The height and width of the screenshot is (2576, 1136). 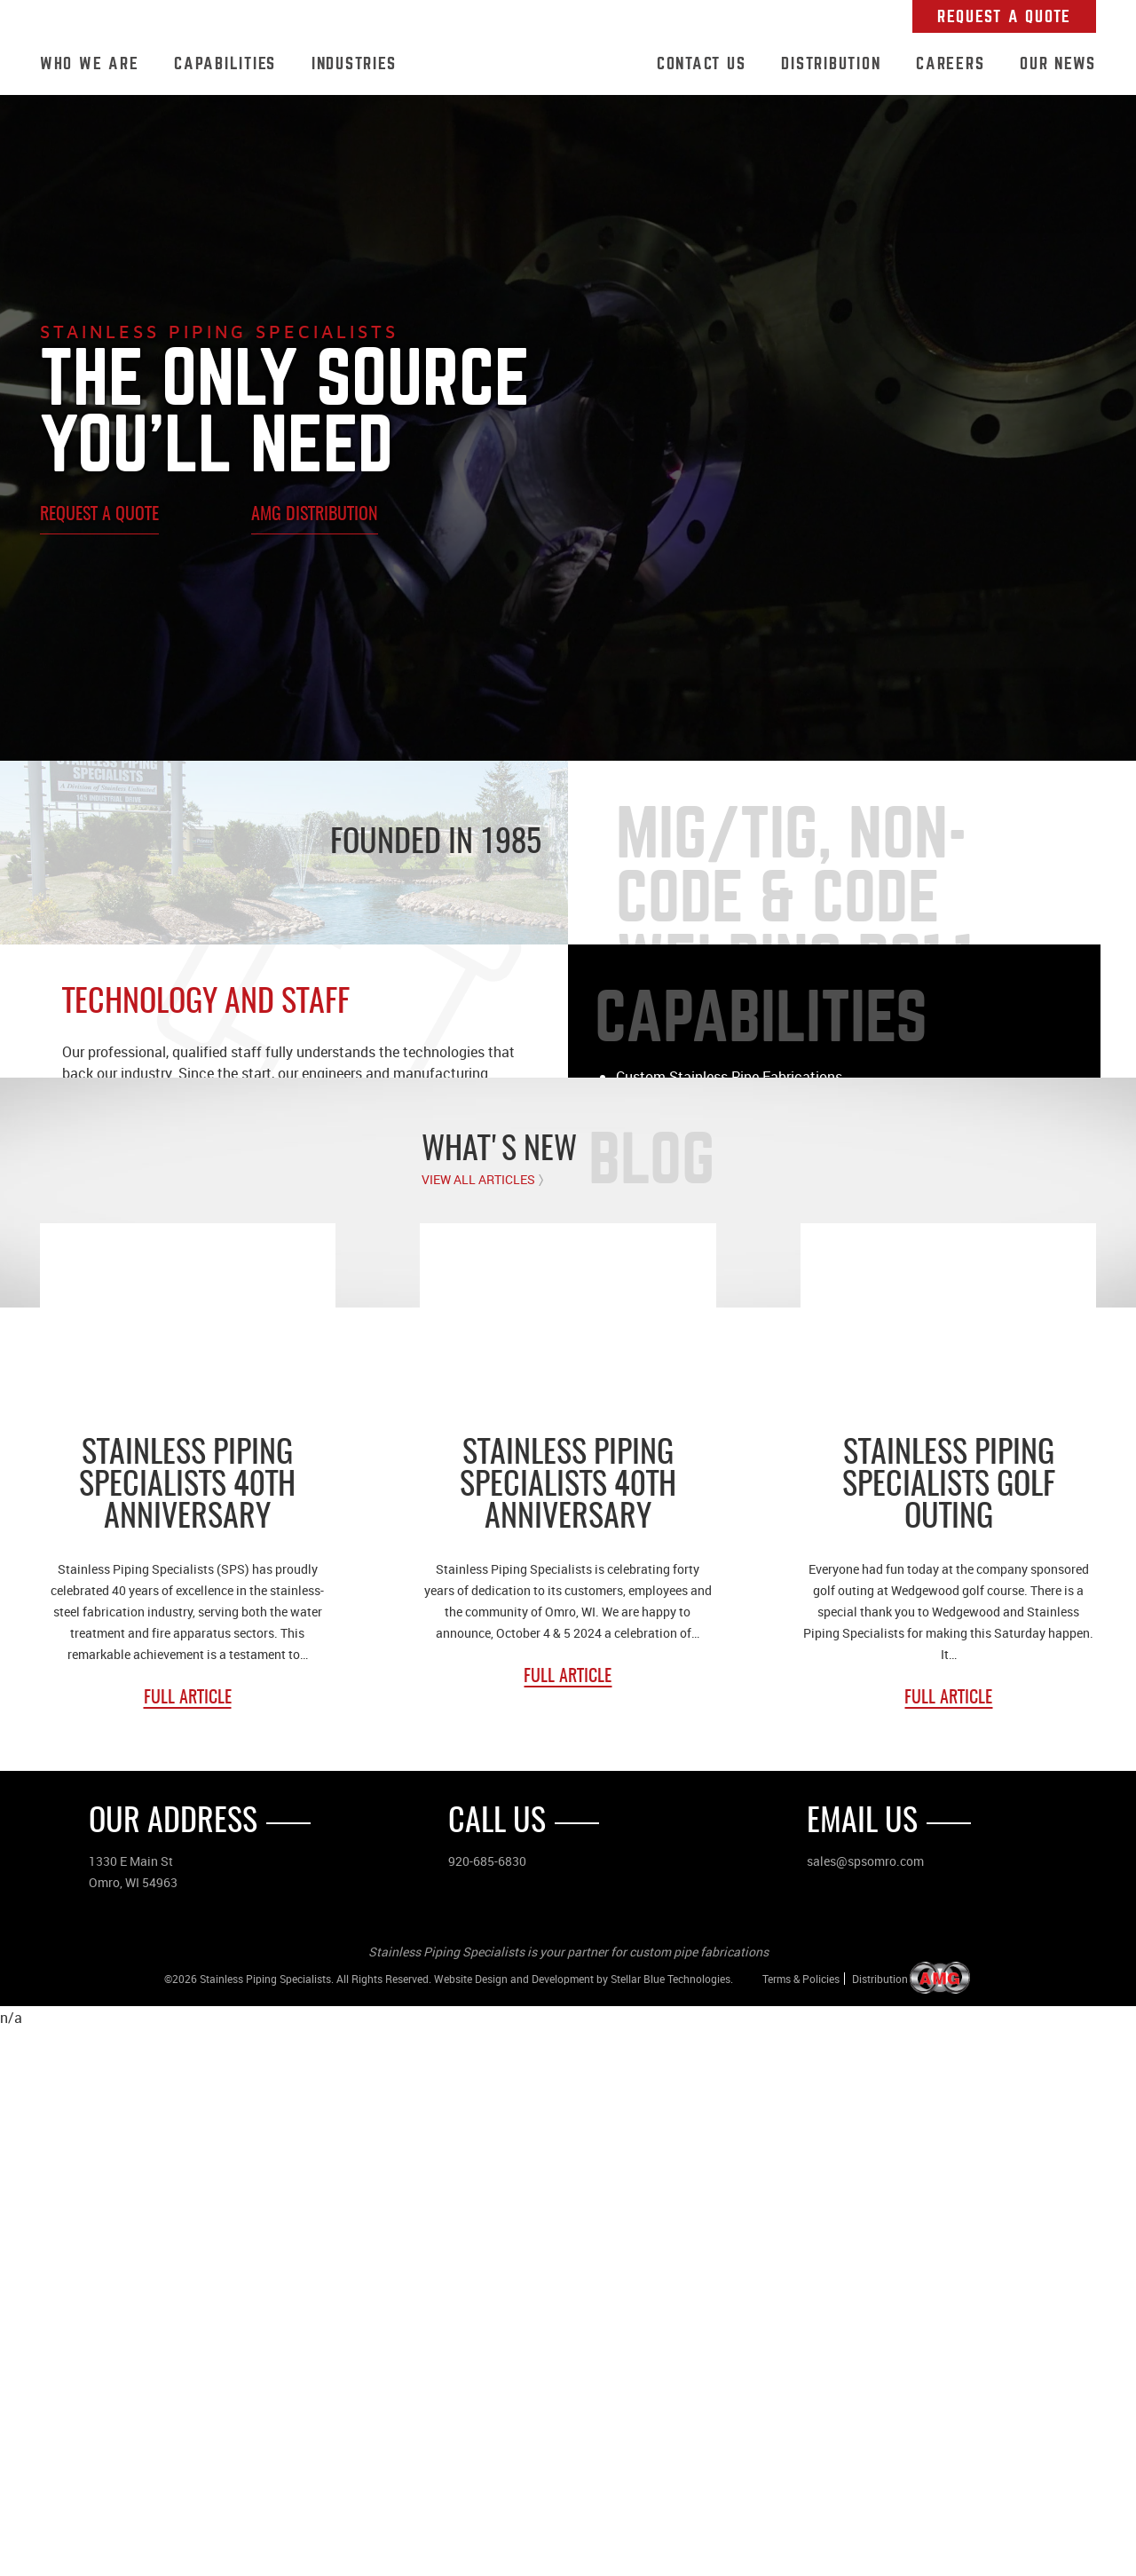 What do you see at coordinates (830, 63) in the screenshot?
I see `Distribution` at bounding box center [830, 63].